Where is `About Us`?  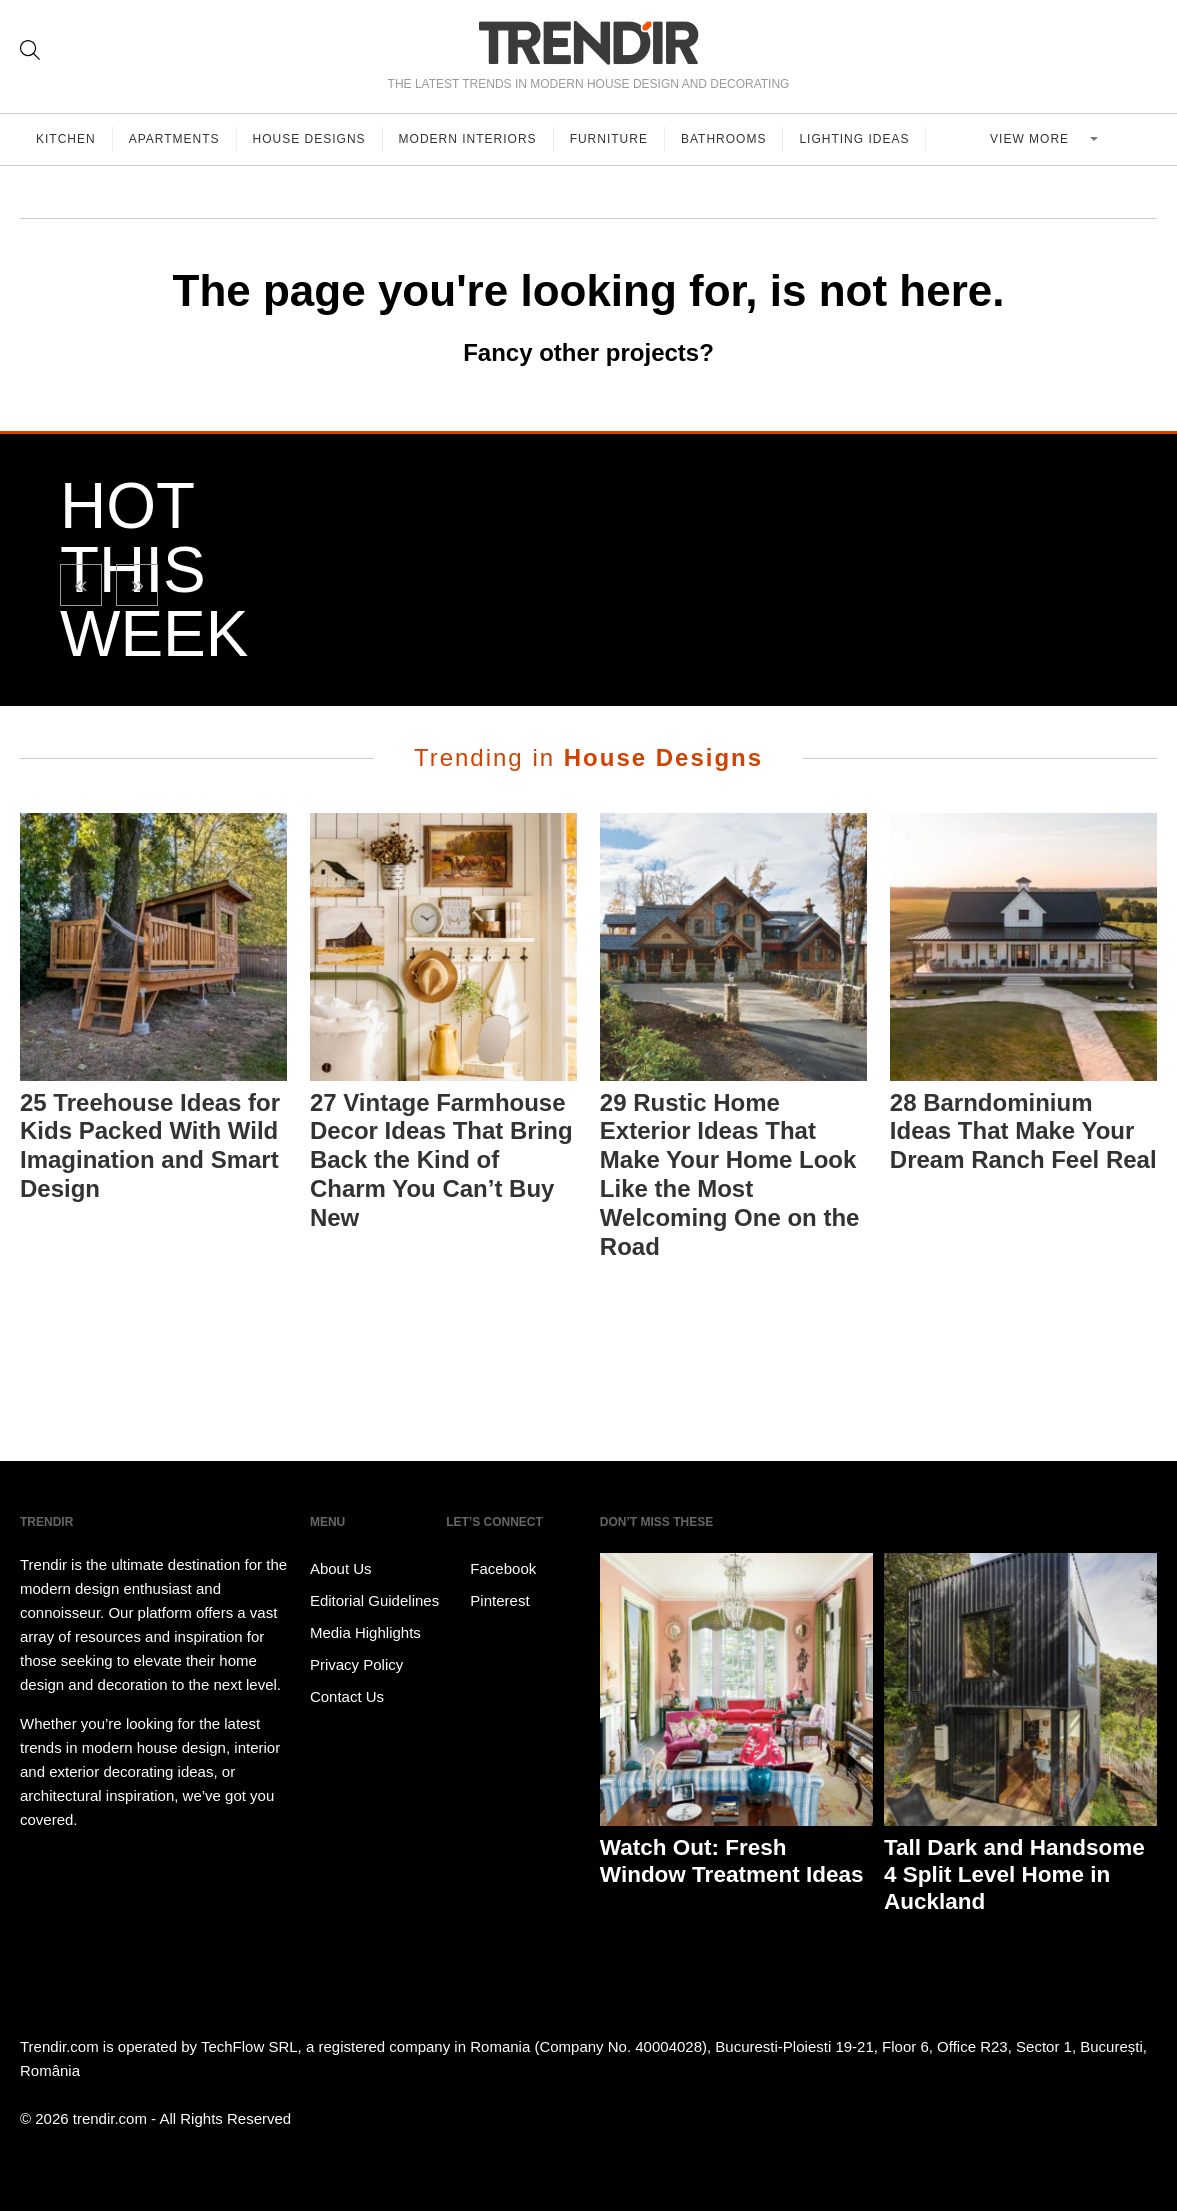
About Us is located at coordinates (341, 1568).